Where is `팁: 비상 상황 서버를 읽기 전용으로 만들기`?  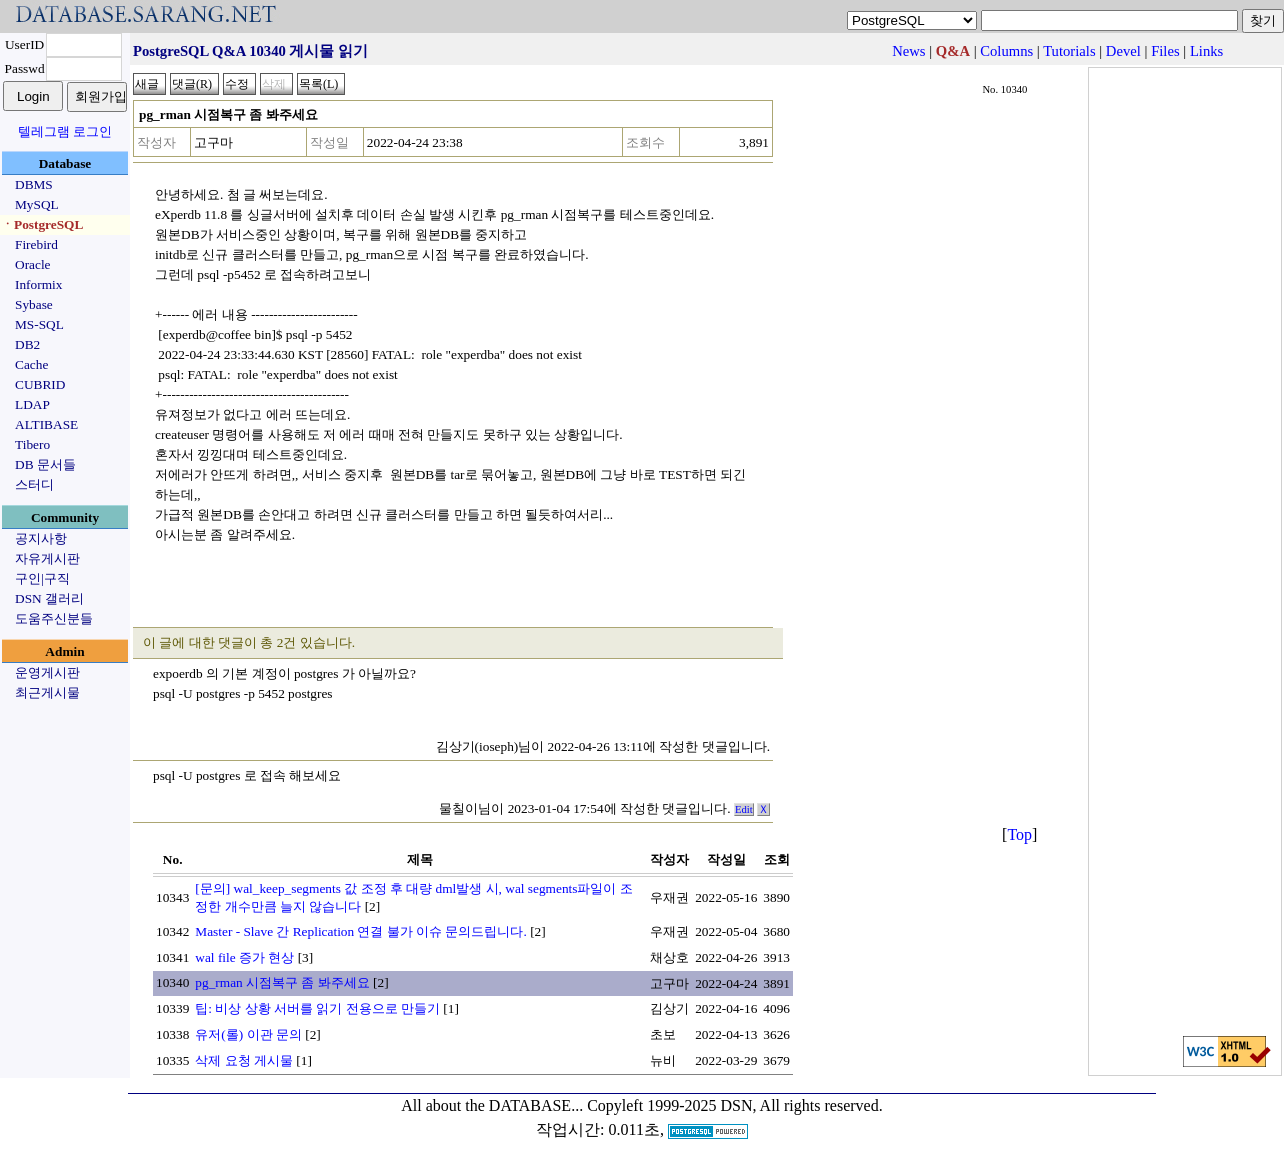 팁: 비상 상황 서버를 읽기 전용으로 만들기 is located at coordinates (317, 1008).